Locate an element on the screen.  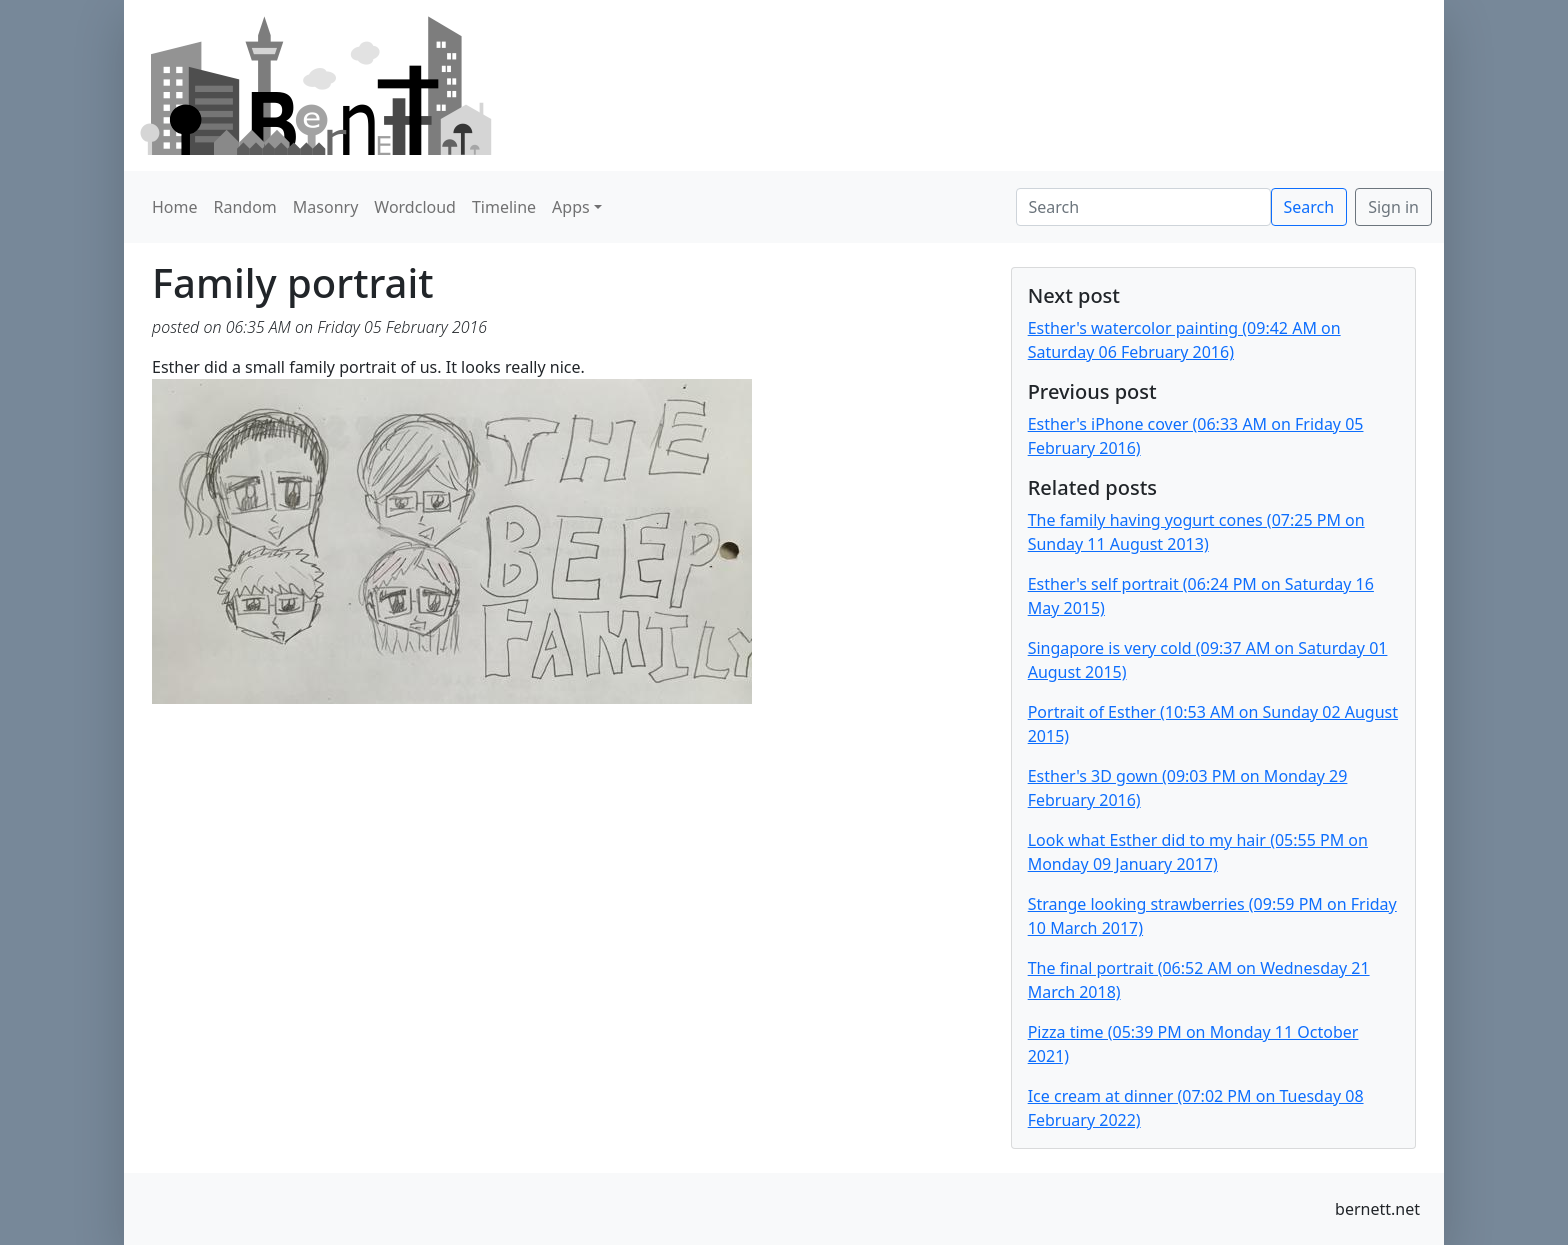
Sign in is located at coordinates (1393, 207).